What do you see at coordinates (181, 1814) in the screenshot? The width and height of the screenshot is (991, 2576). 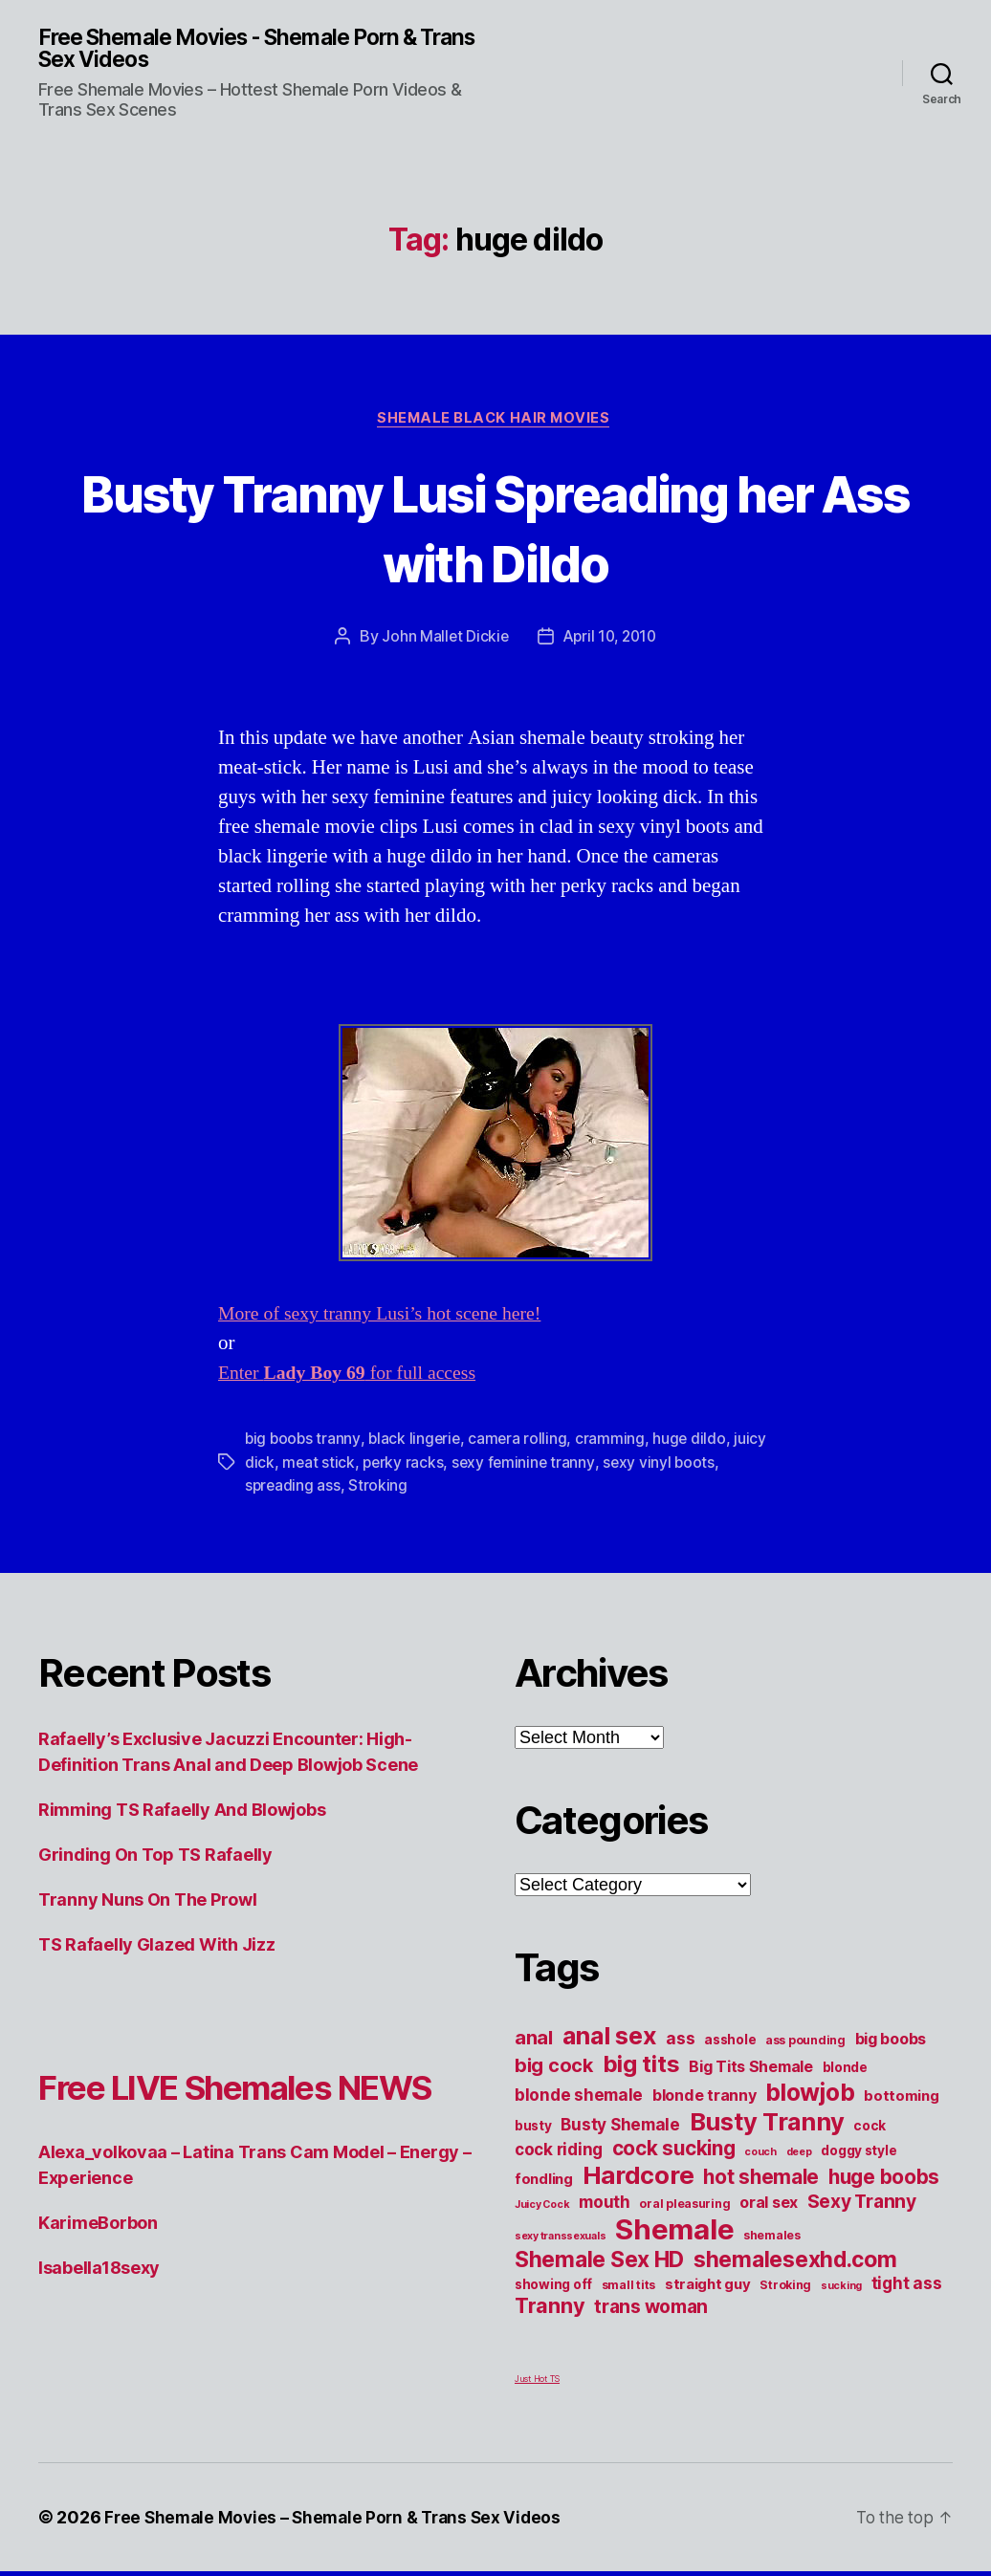 I see `Rimming TS Rafaelly And Blowjobs` at bounding box center [181, 1814].